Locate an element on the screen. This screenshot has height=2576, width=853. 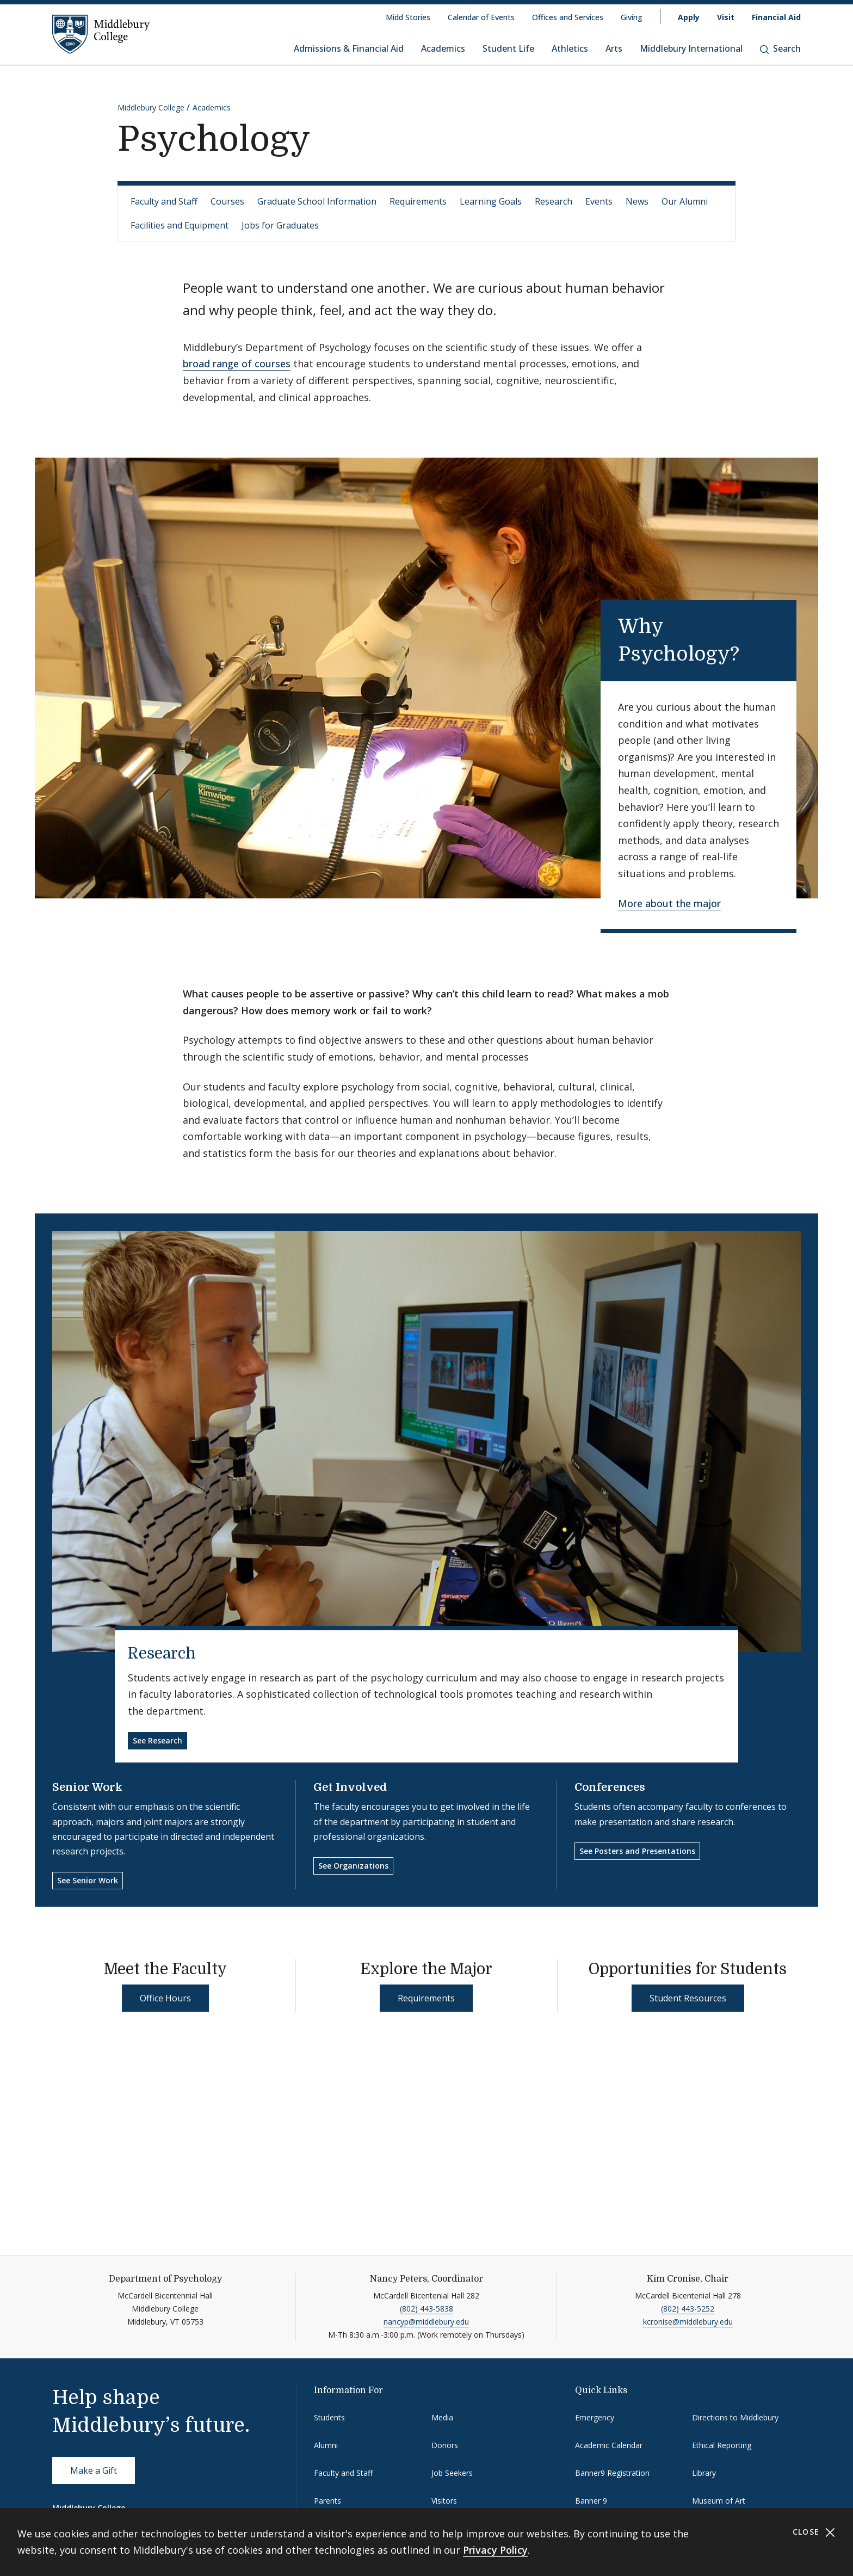
Research is located at coordinates (553, 201).